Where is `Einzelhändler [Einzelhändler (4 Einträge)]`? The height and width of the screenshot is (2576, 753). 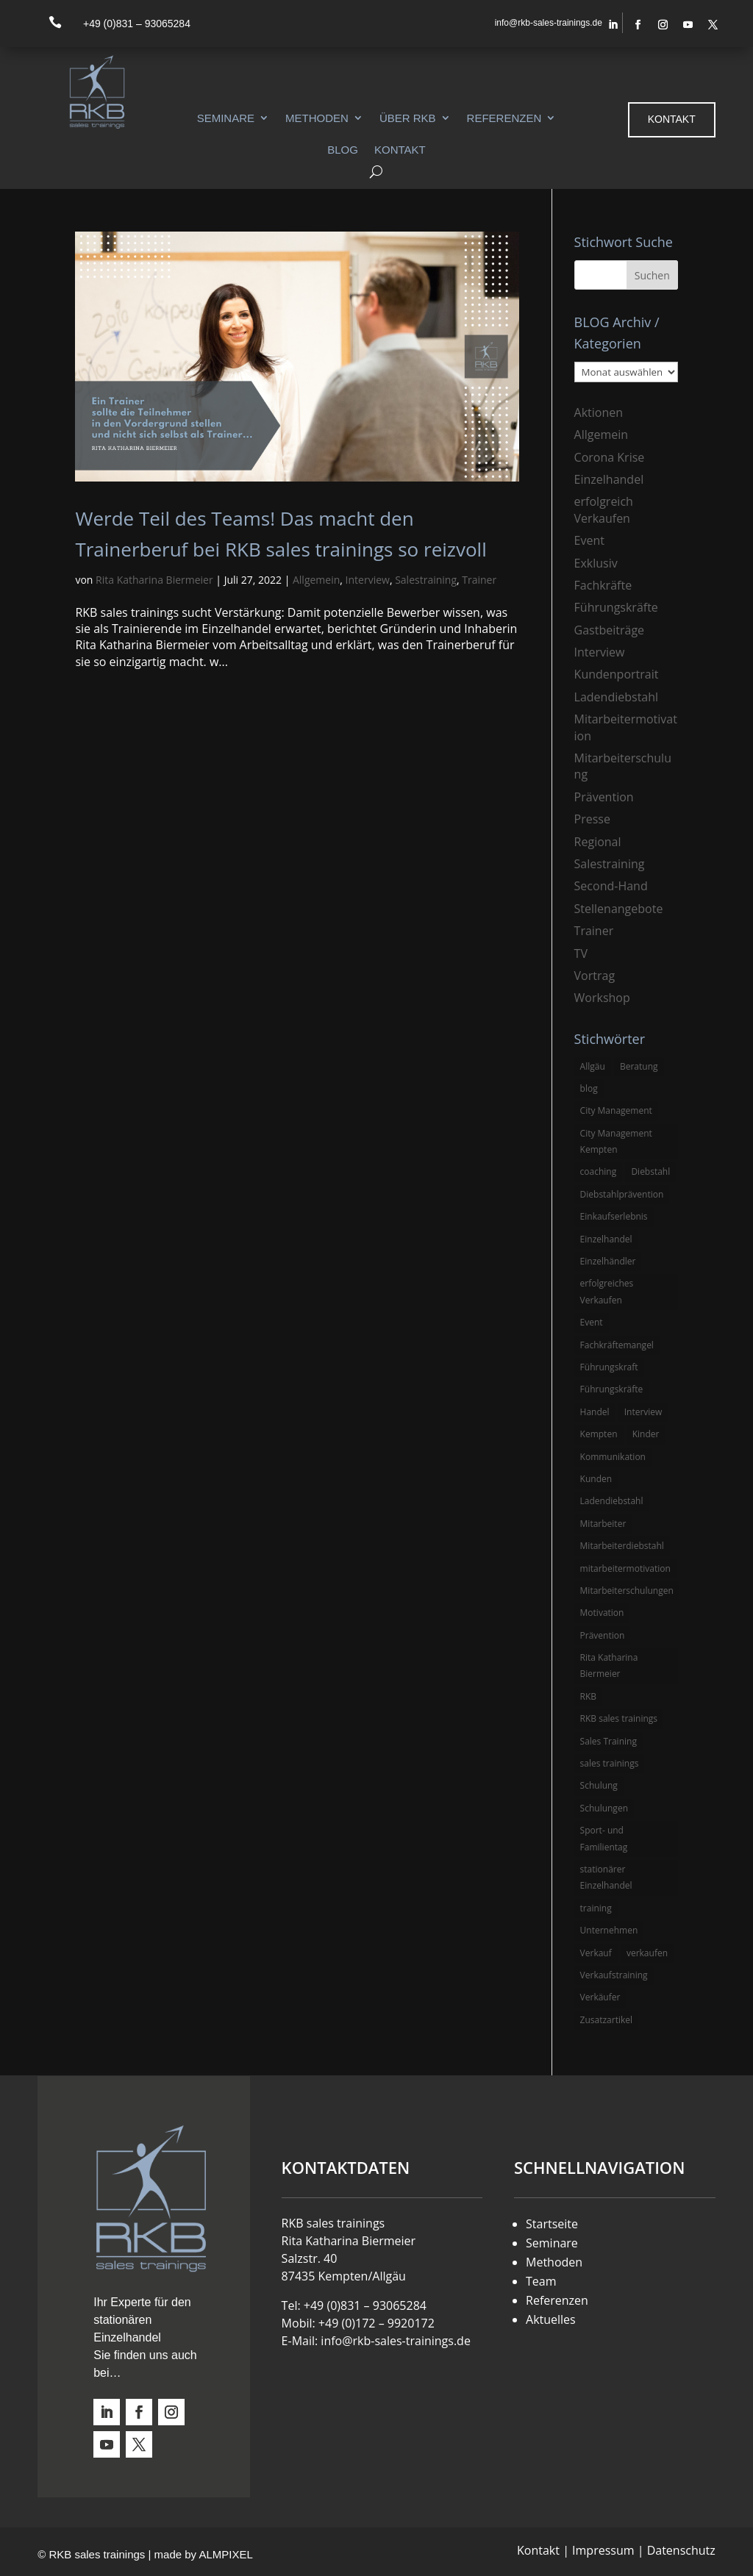
Einzelhändler [Einzelhändler (4 Einträge)] is located at coordinates (608, 1261).